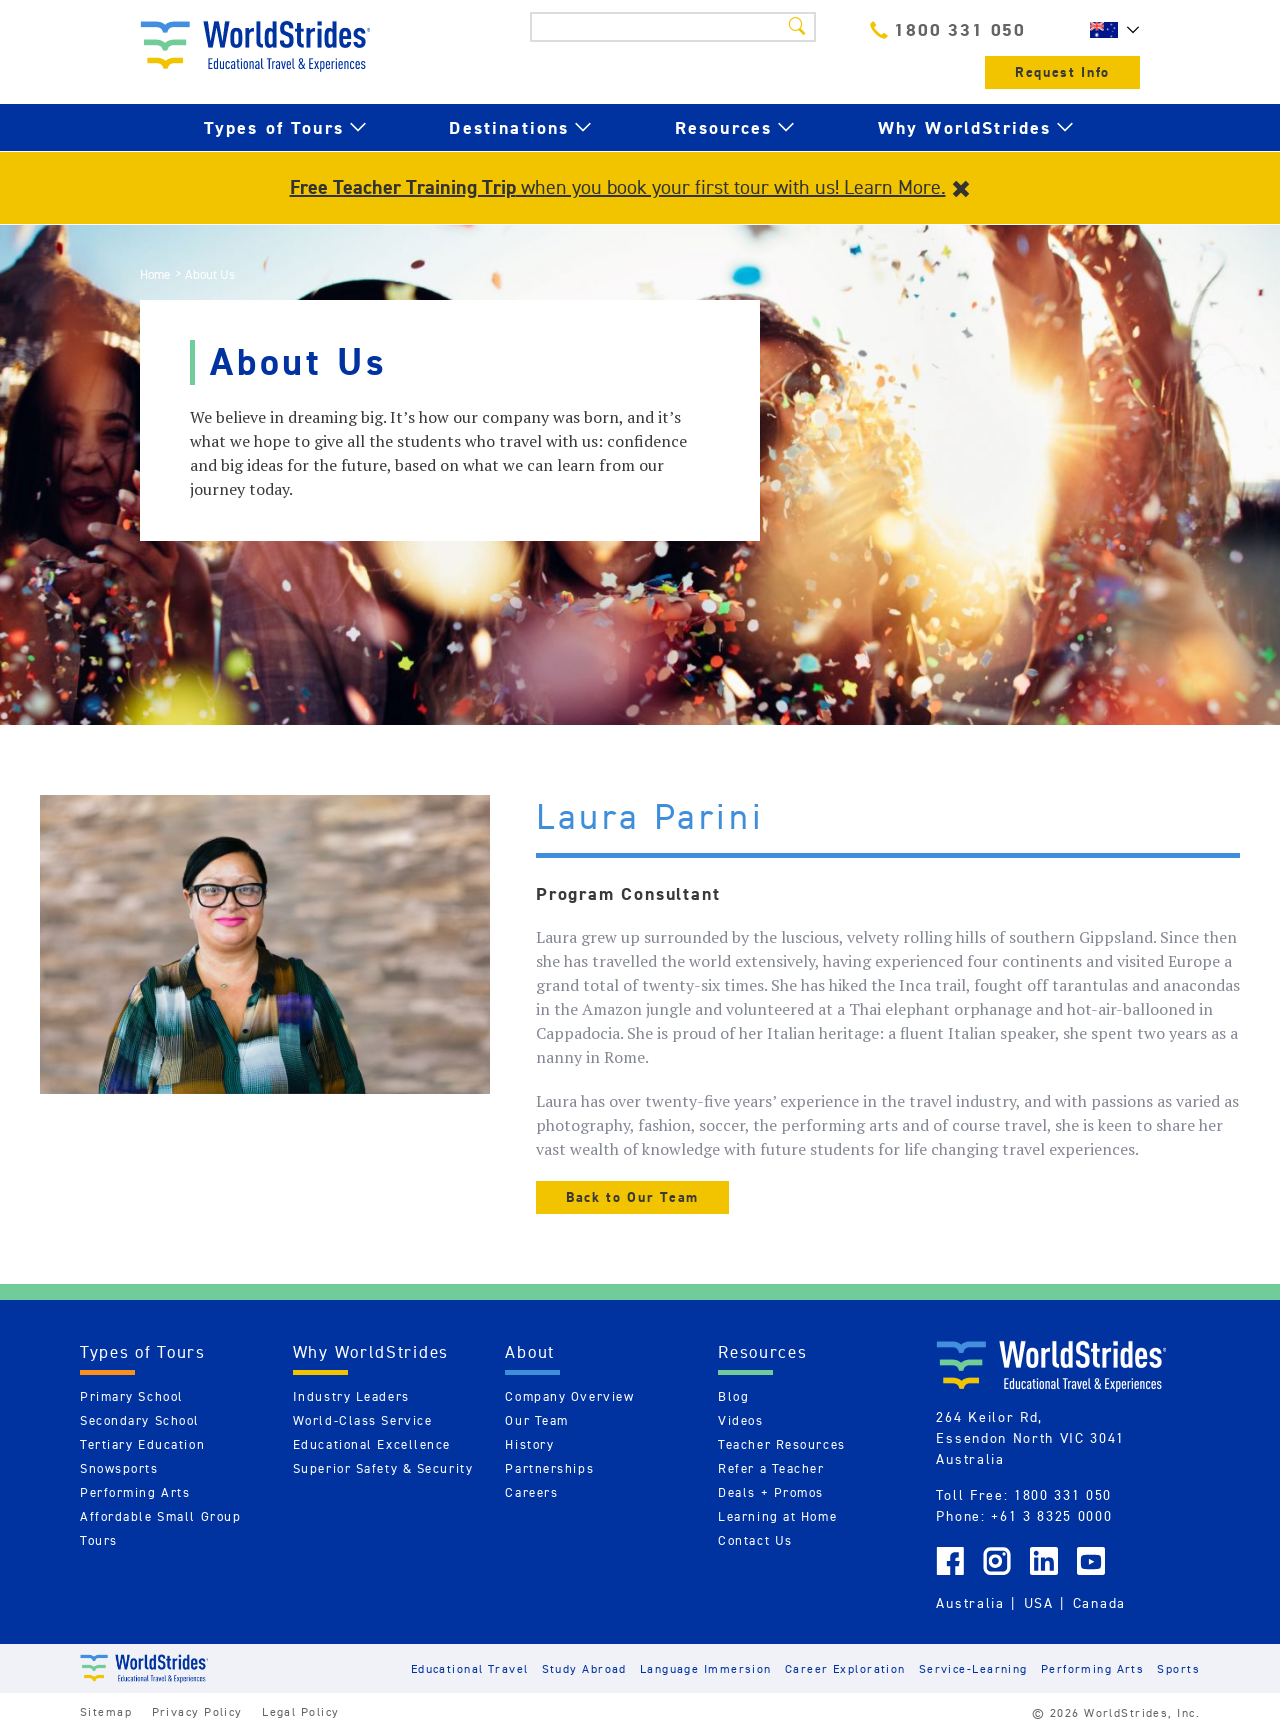 The image size is (1280, 1732). Describe the element at coordinates (106, 1711) in the screenshot. I see `Sitemap` at that location.